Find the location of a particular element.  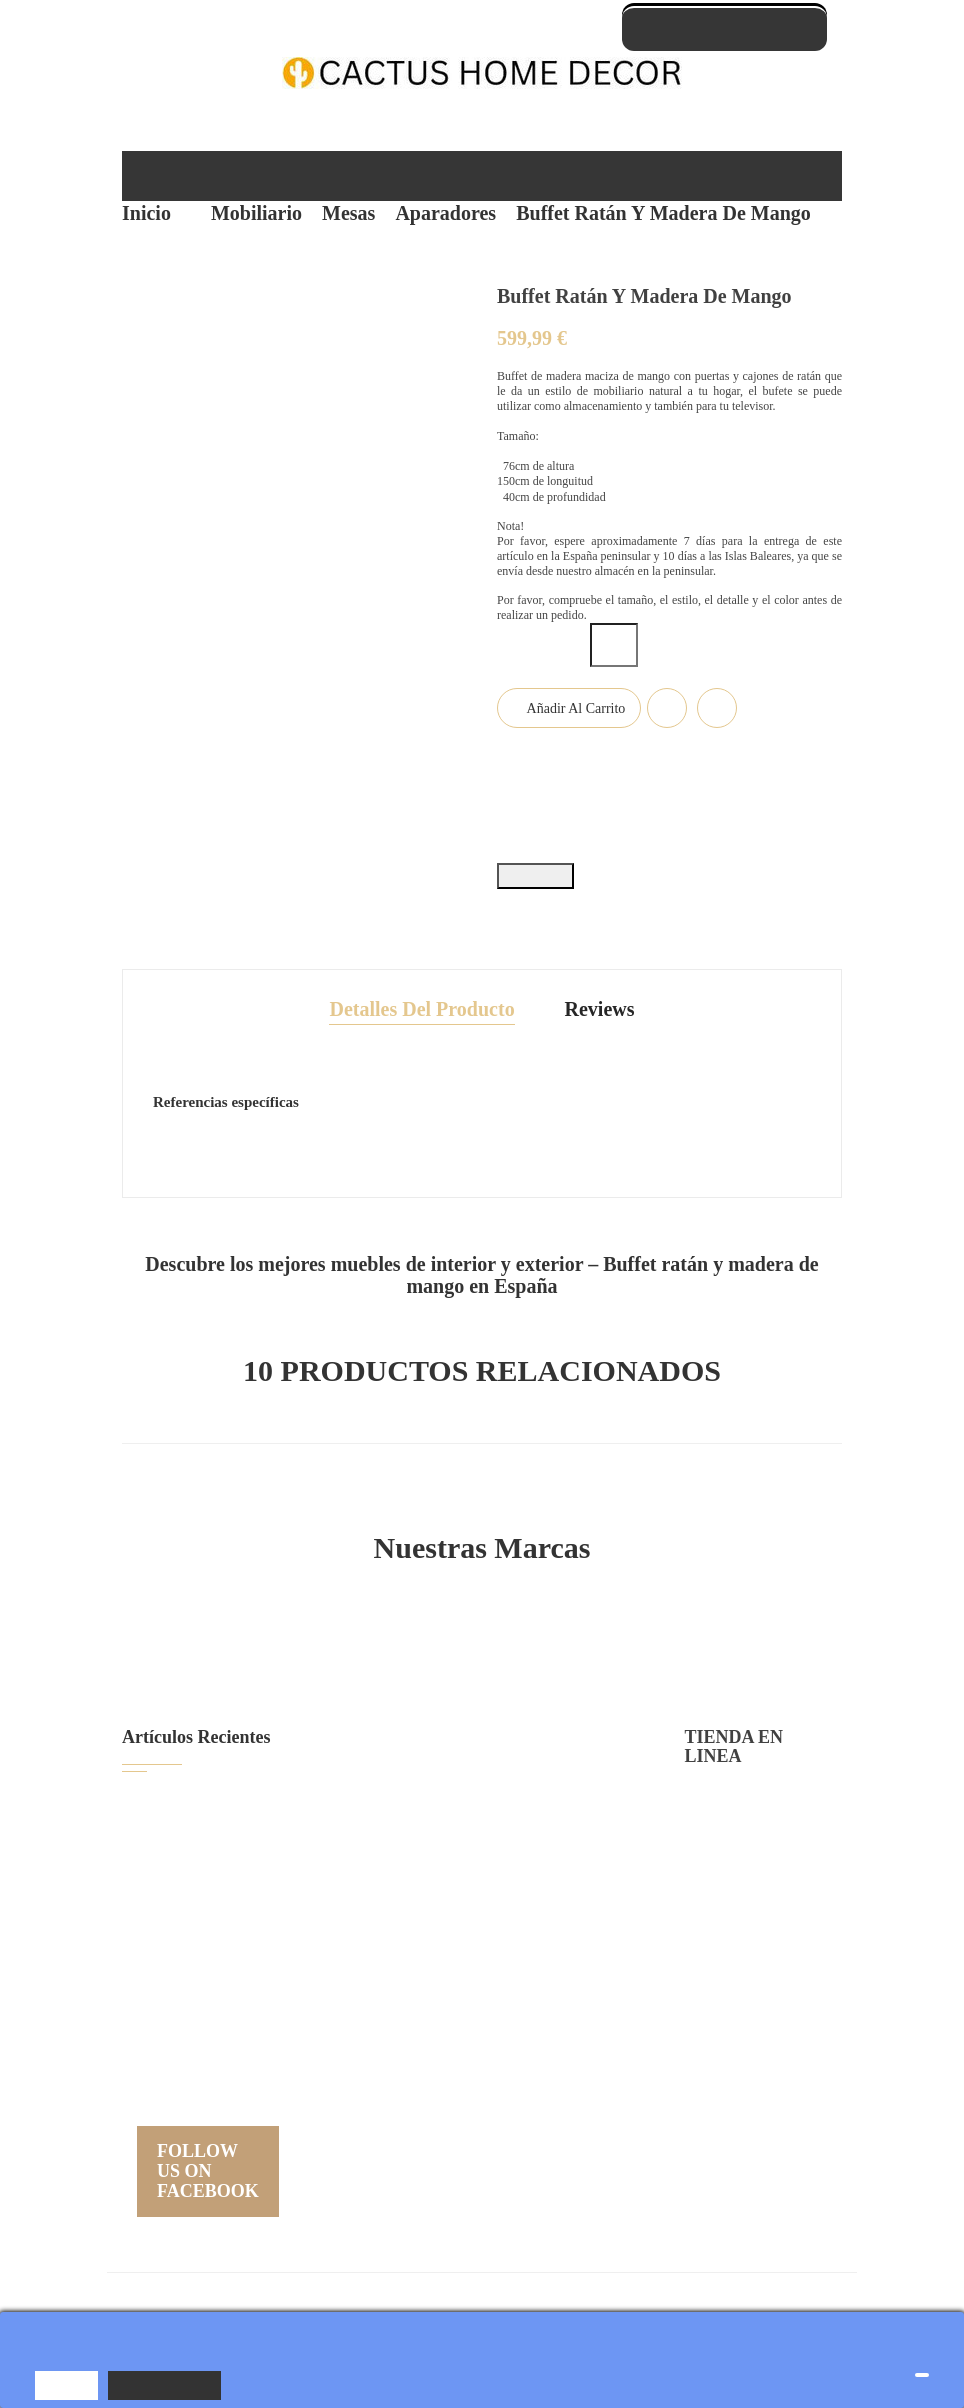

Nuestras tiendas is located at coordinates (739, 2097).